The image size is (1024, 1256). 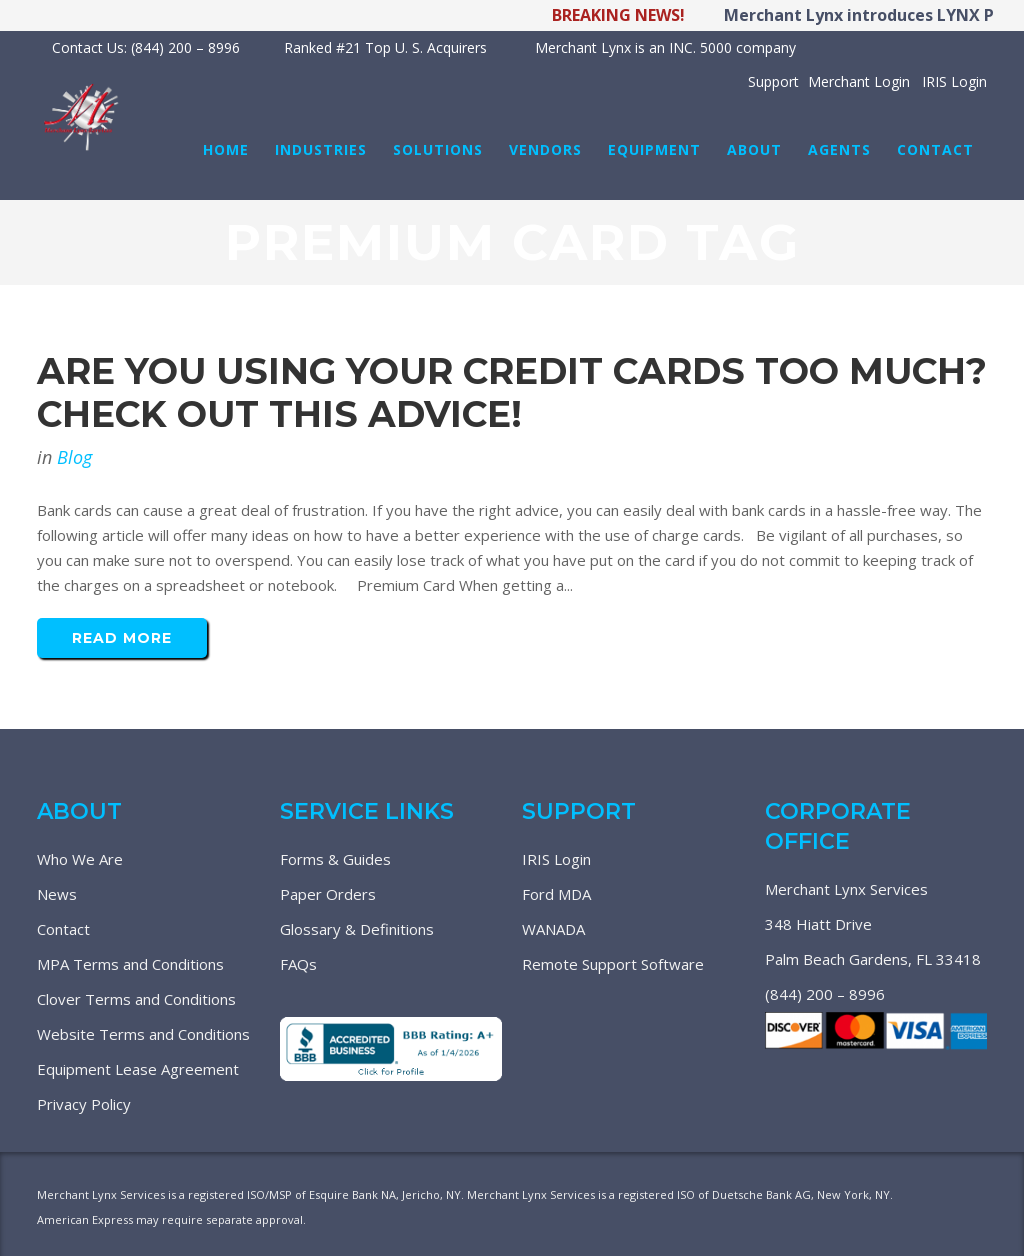 I want to click on Glossary & Definitions, so click(x=357, y=929).